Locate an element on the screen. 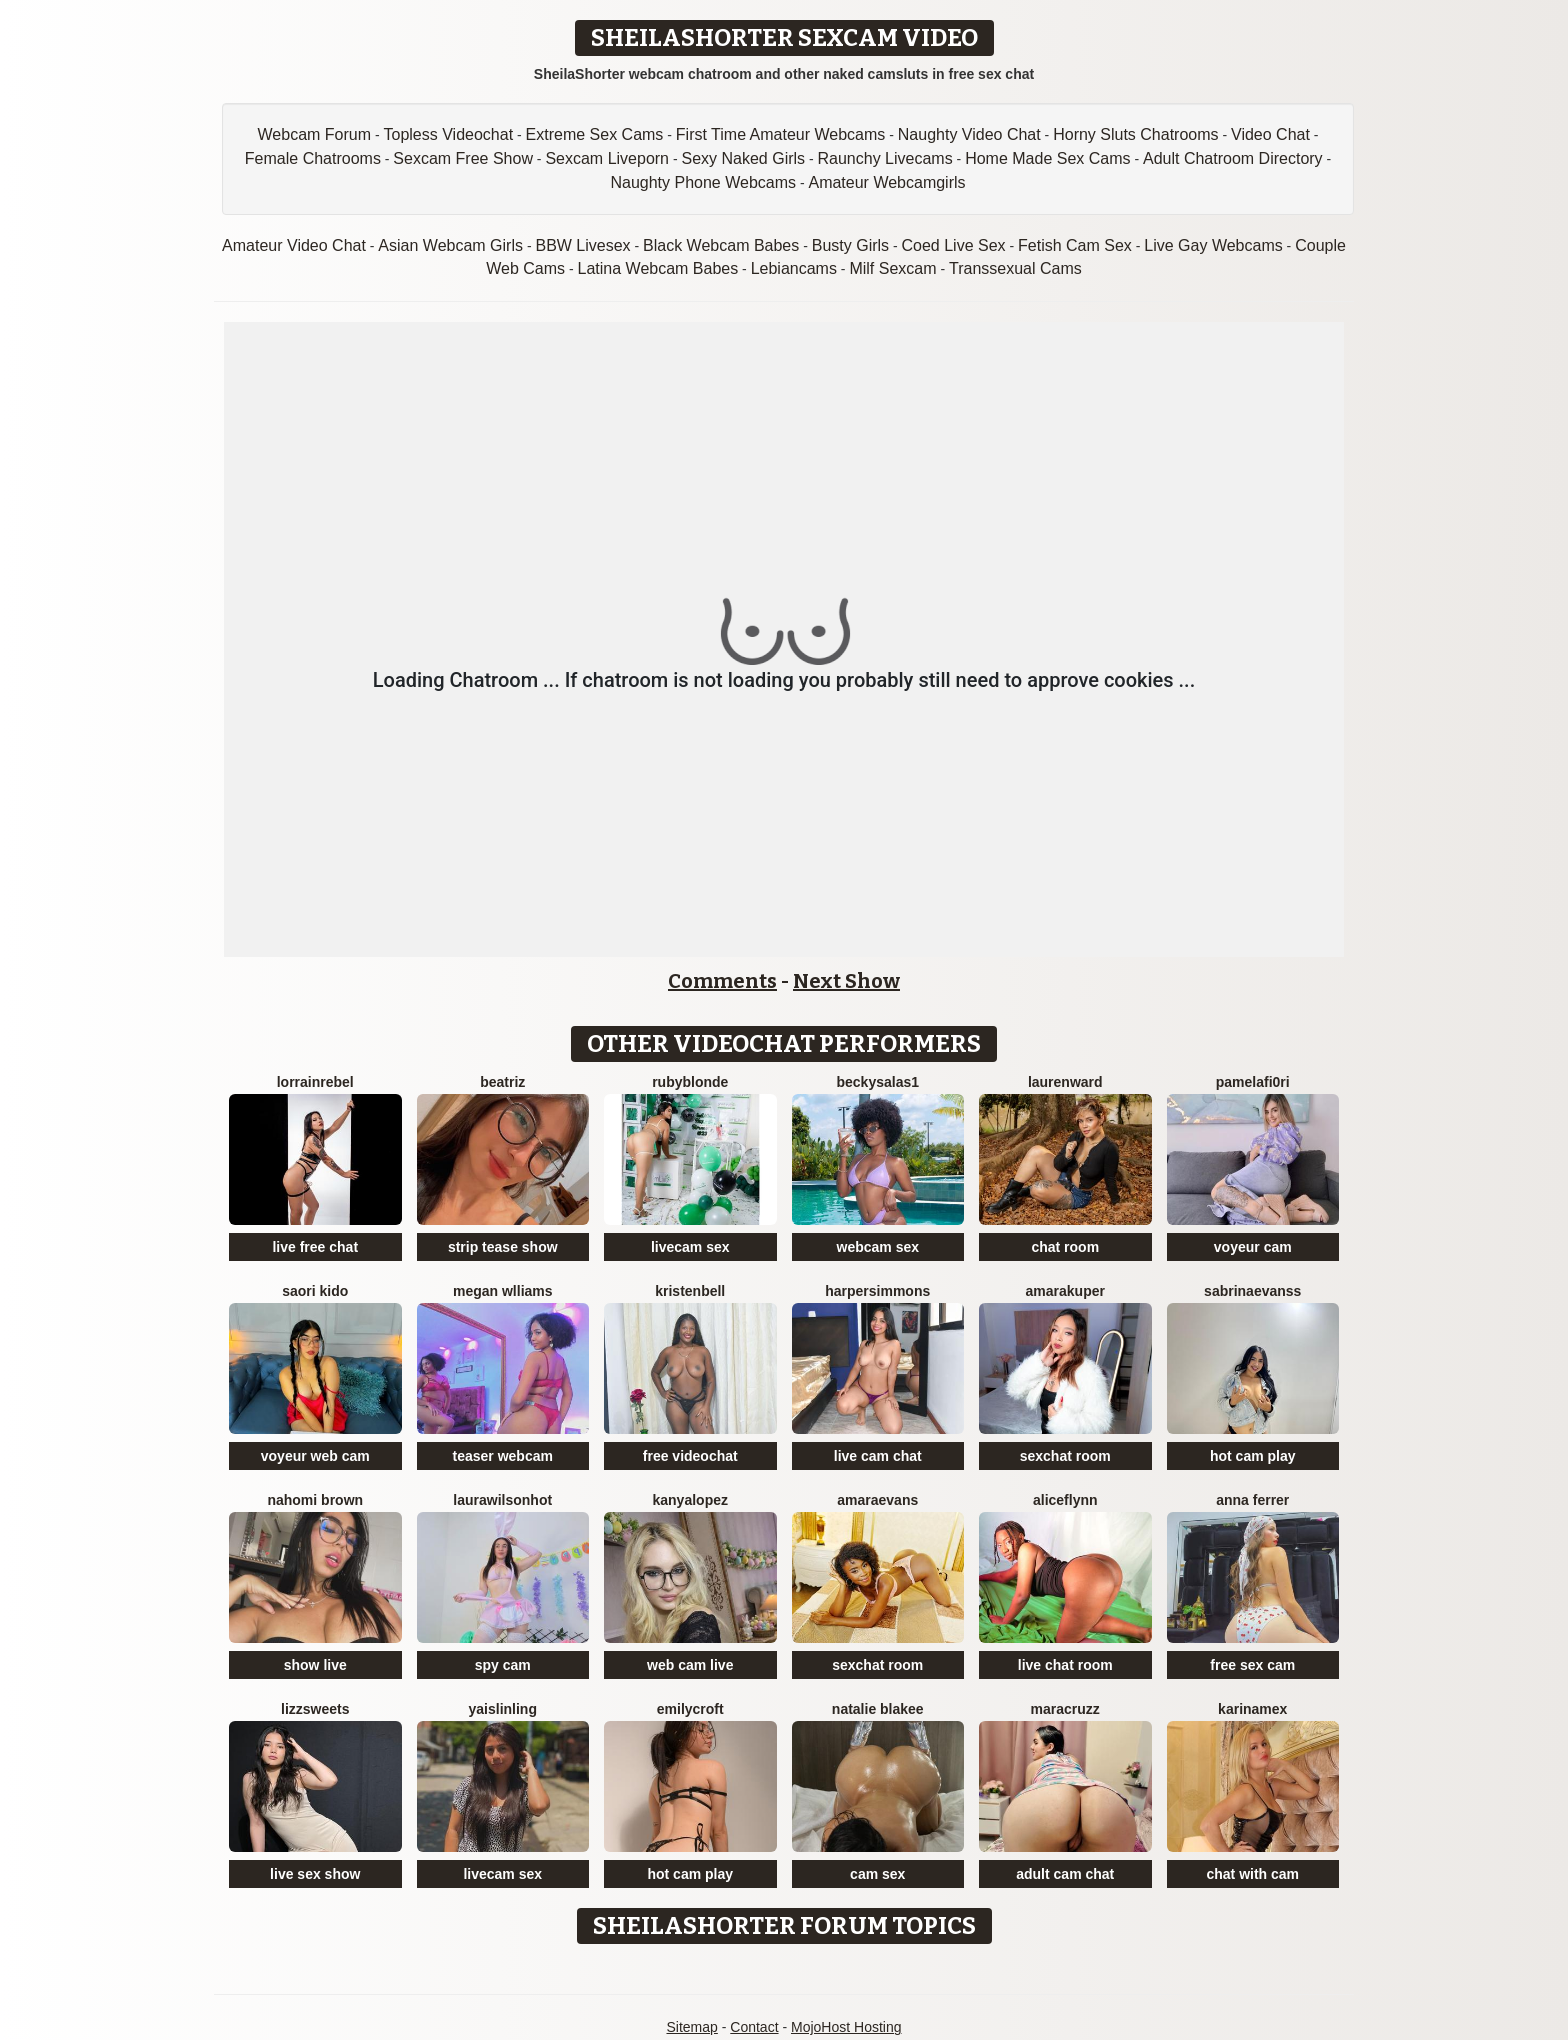  Megan Wlliams is located at coordinates (503, 1291).